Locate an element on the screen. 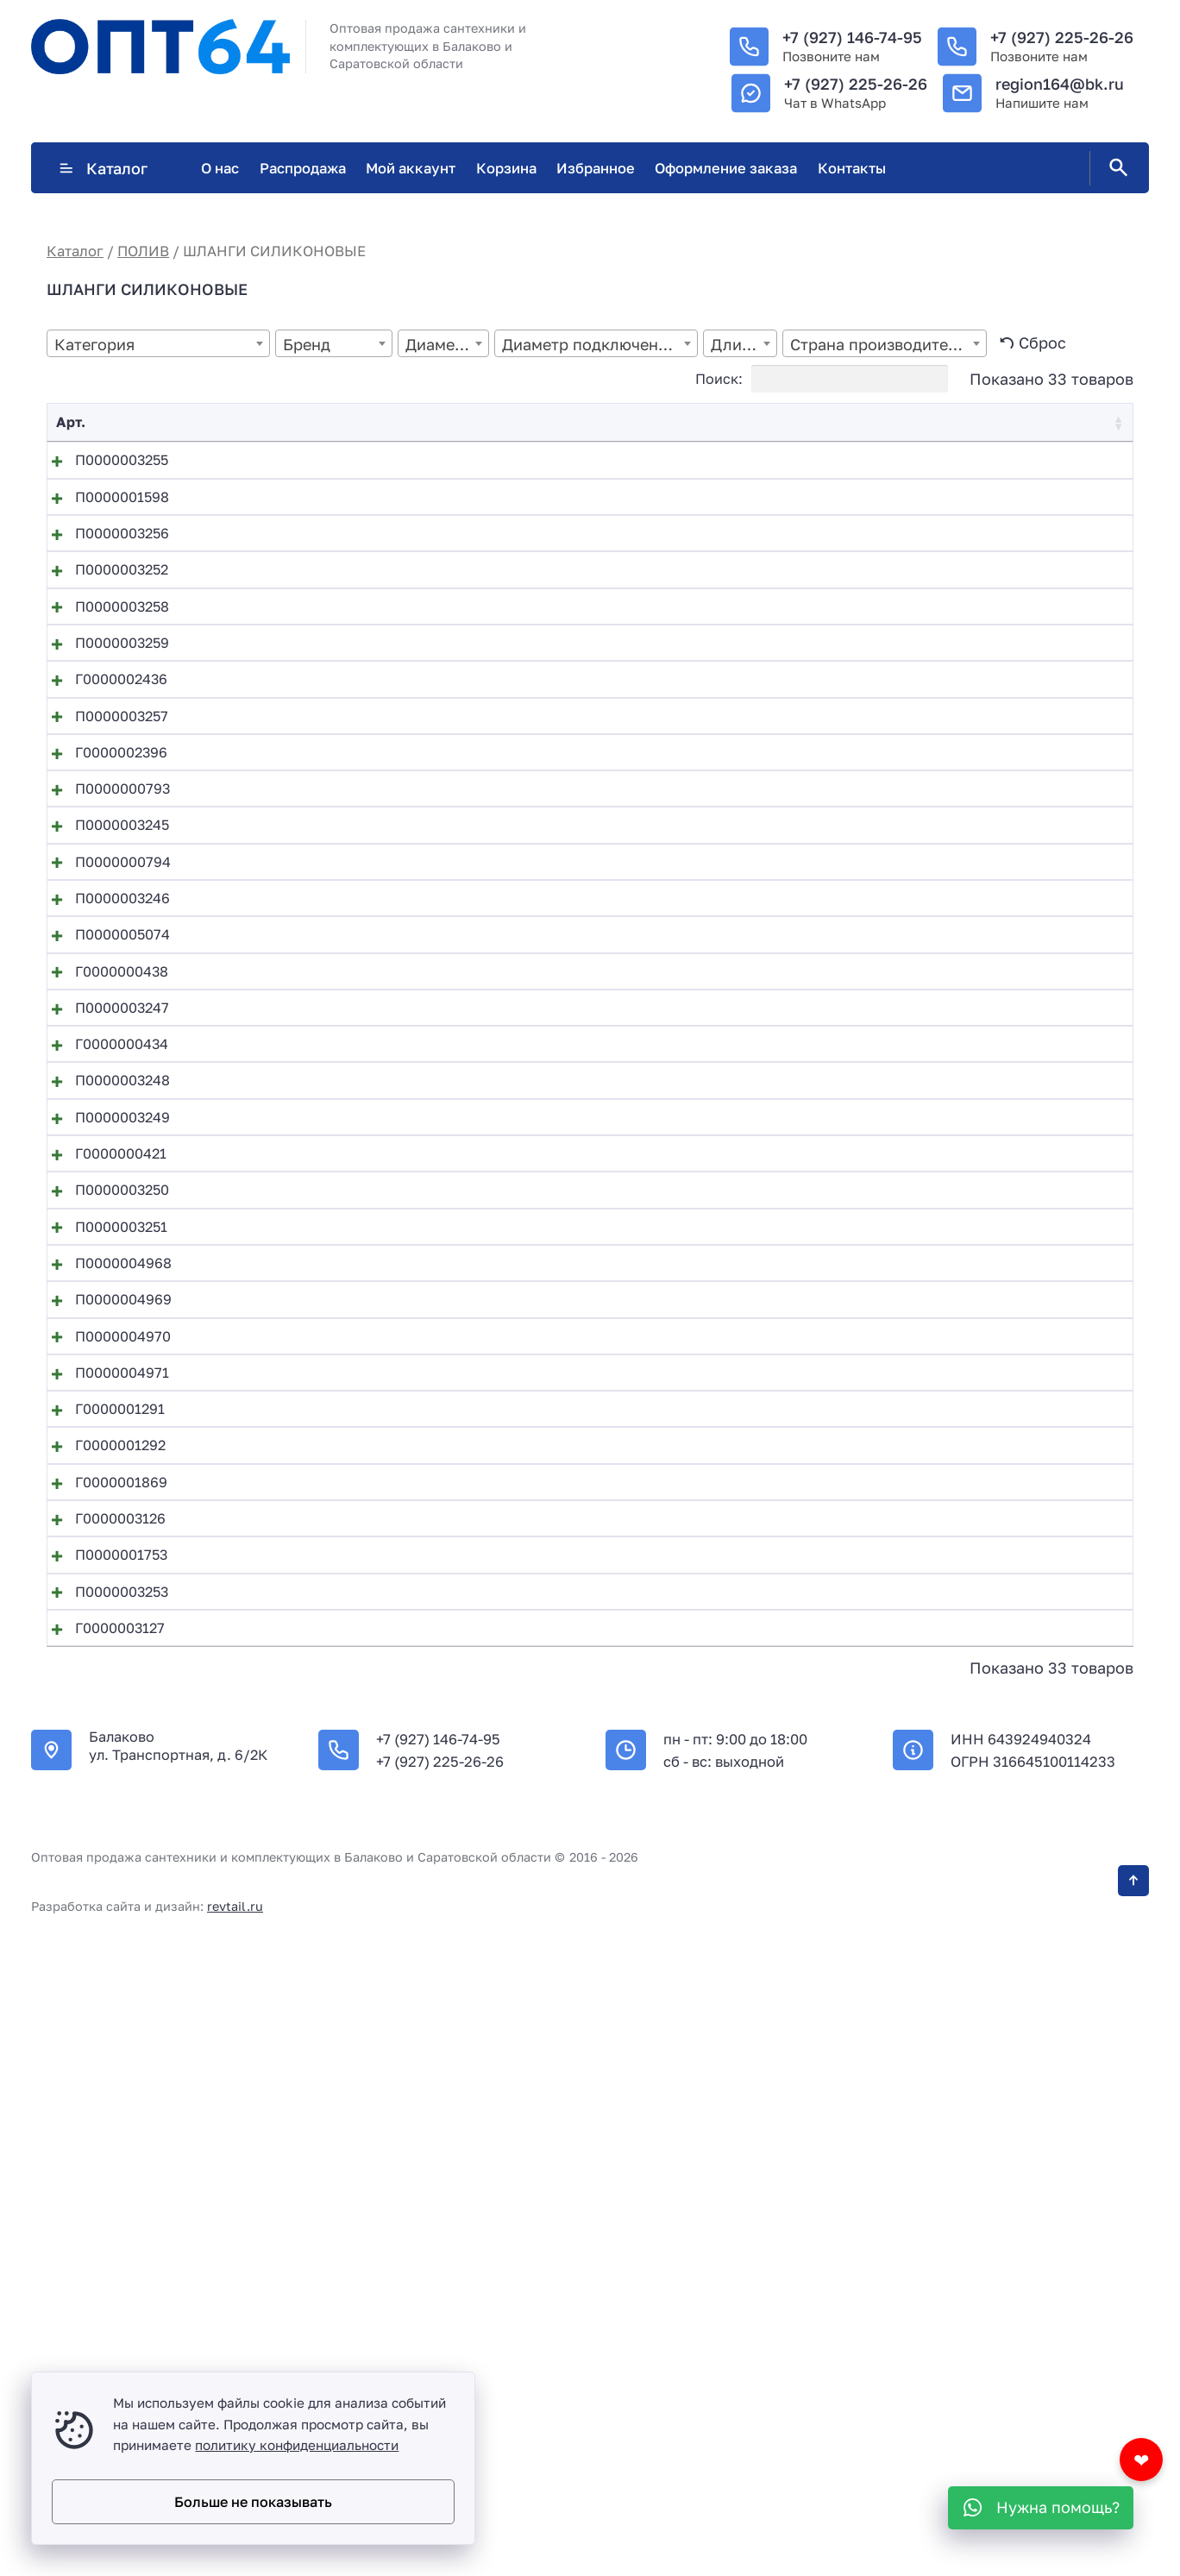 The height and width of the screenshot is (2576, 1180). [combobox] is located at coordinates (158, 343).